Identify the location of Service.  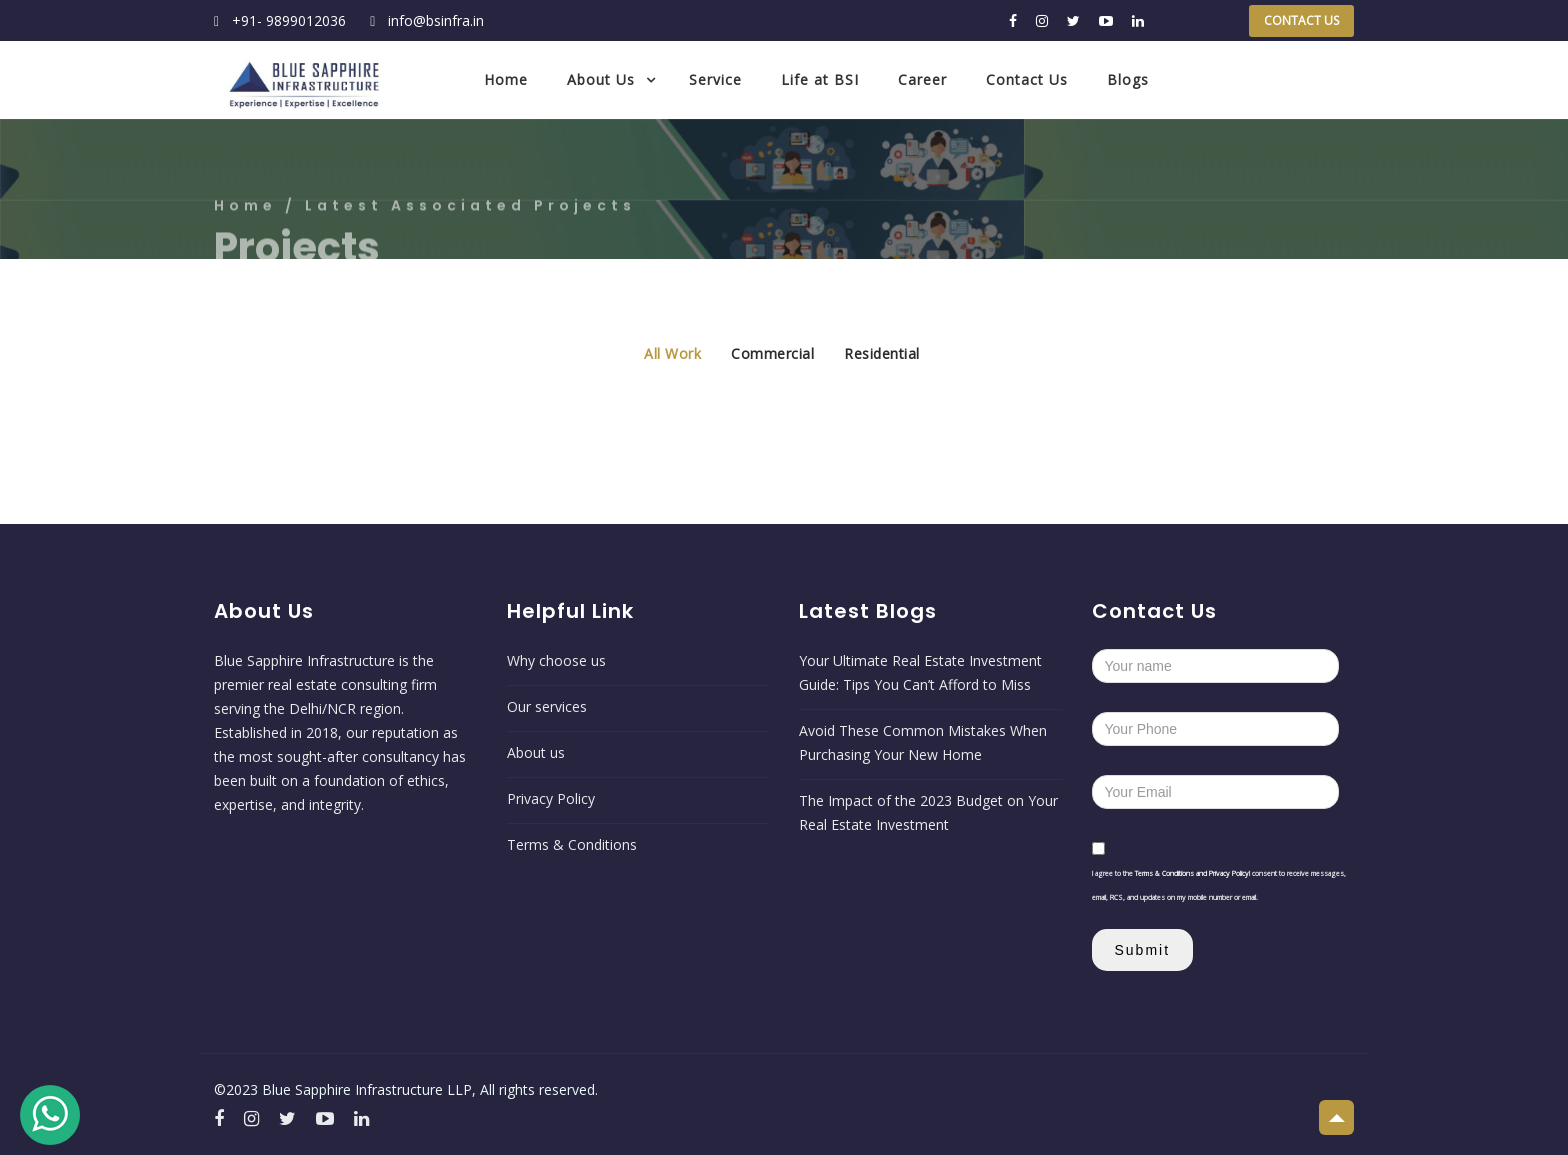
(715, 79).